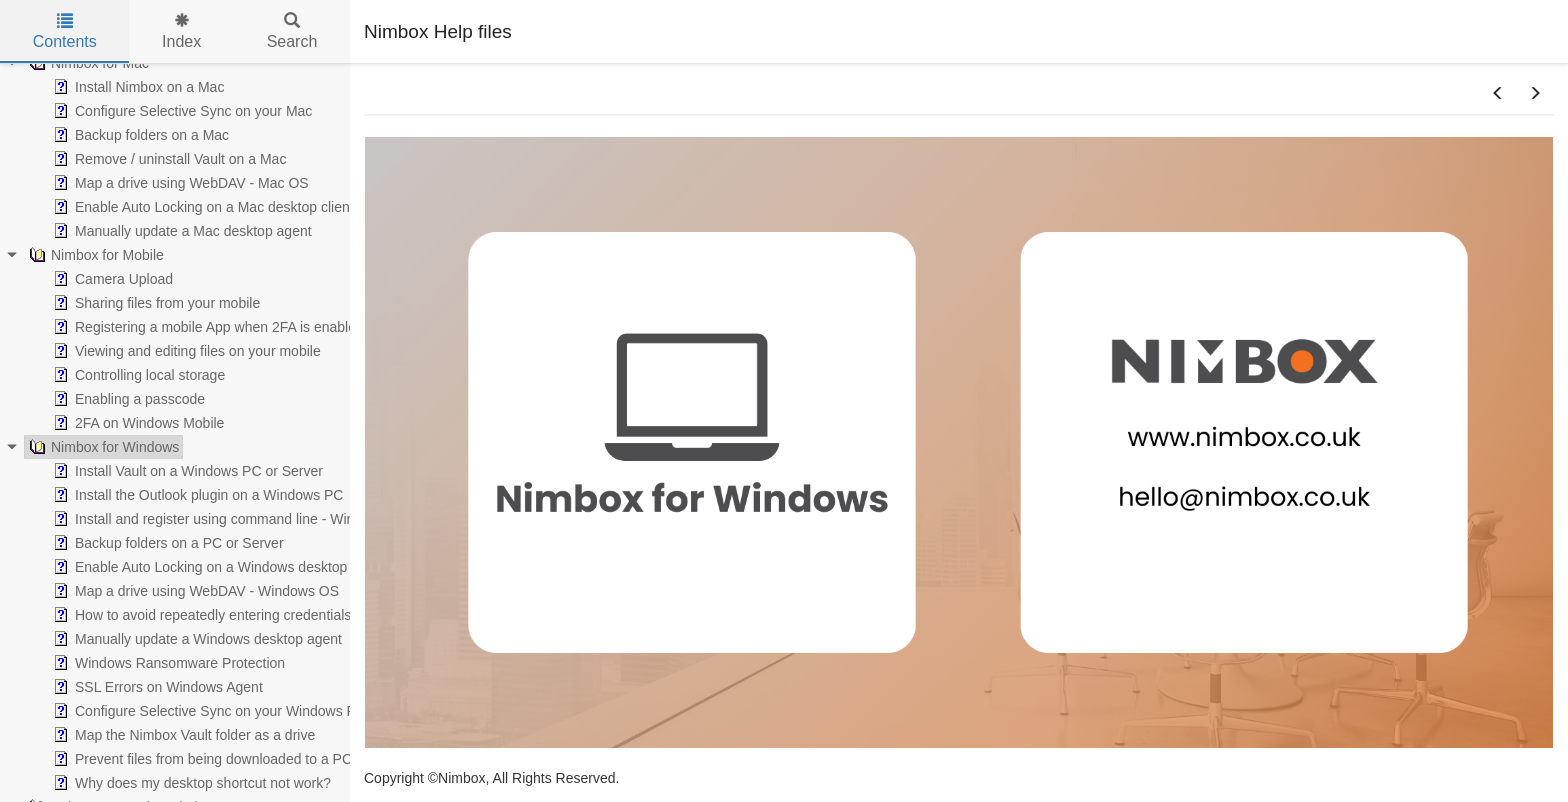  Describe the element at coordinates (127, 399) in the screenshot. I see `Enabling a passcode [treeitem]` at that location.